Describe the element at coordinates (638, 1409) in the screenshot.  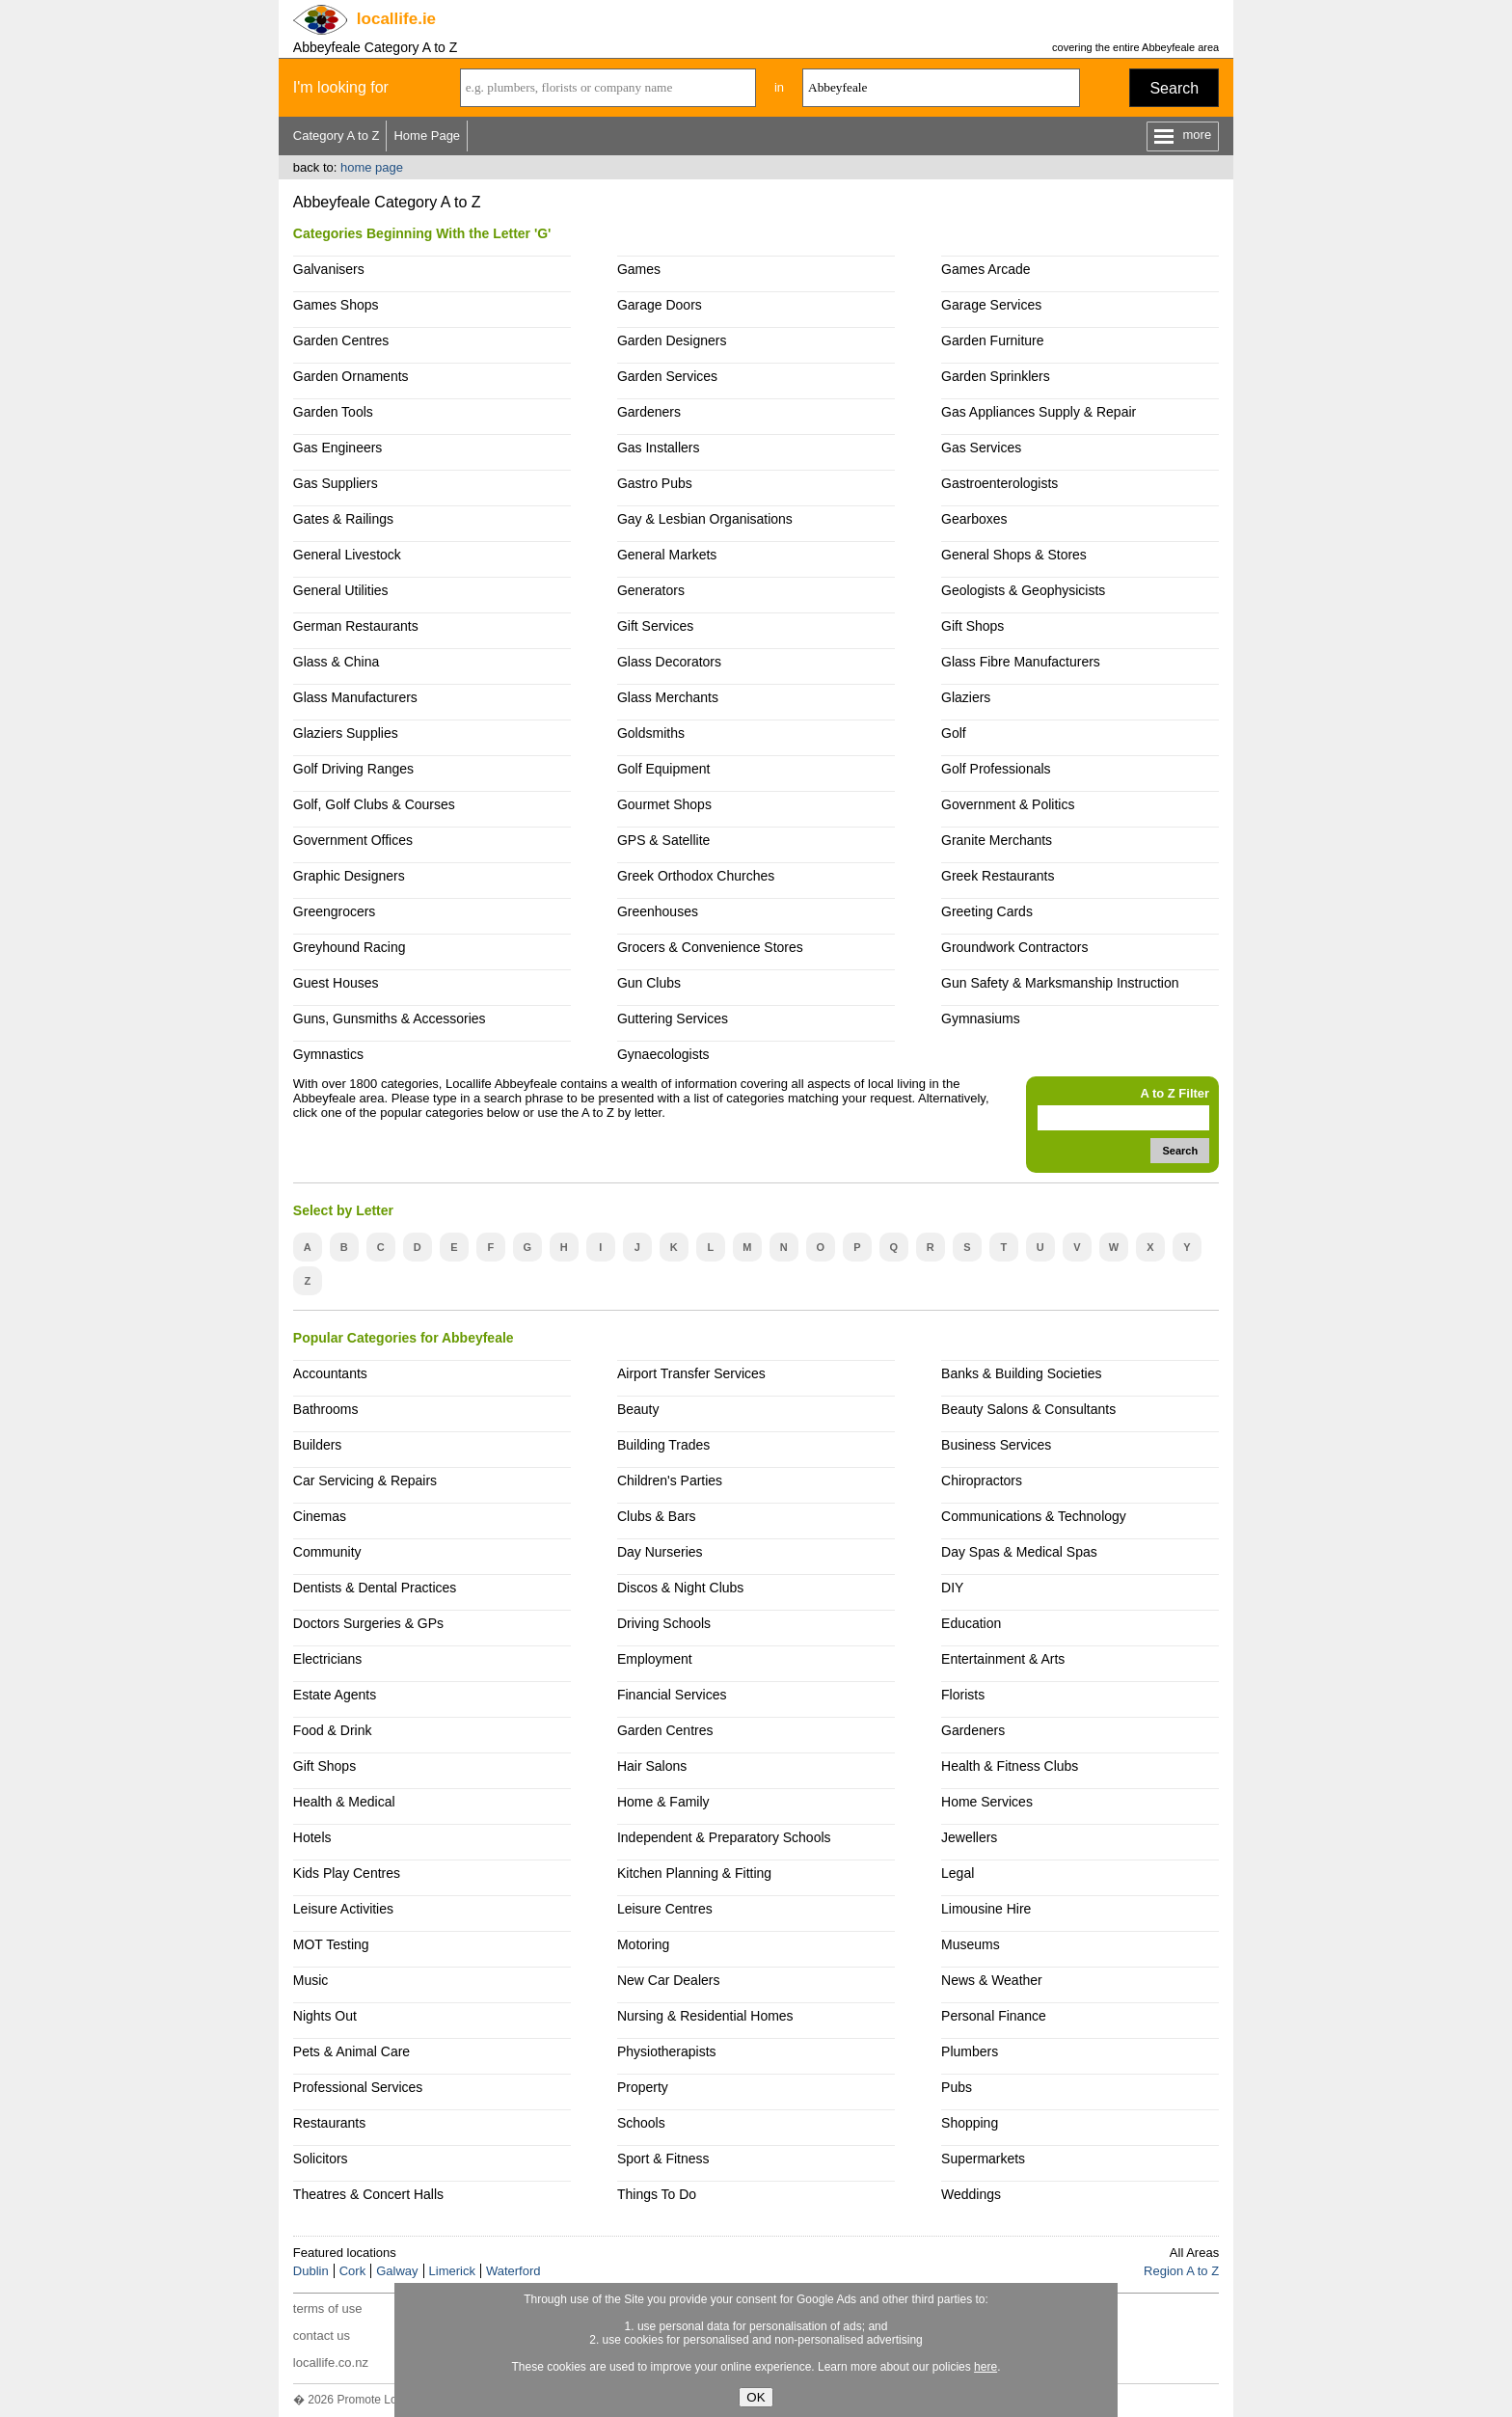
I see `Beauty` at that location.